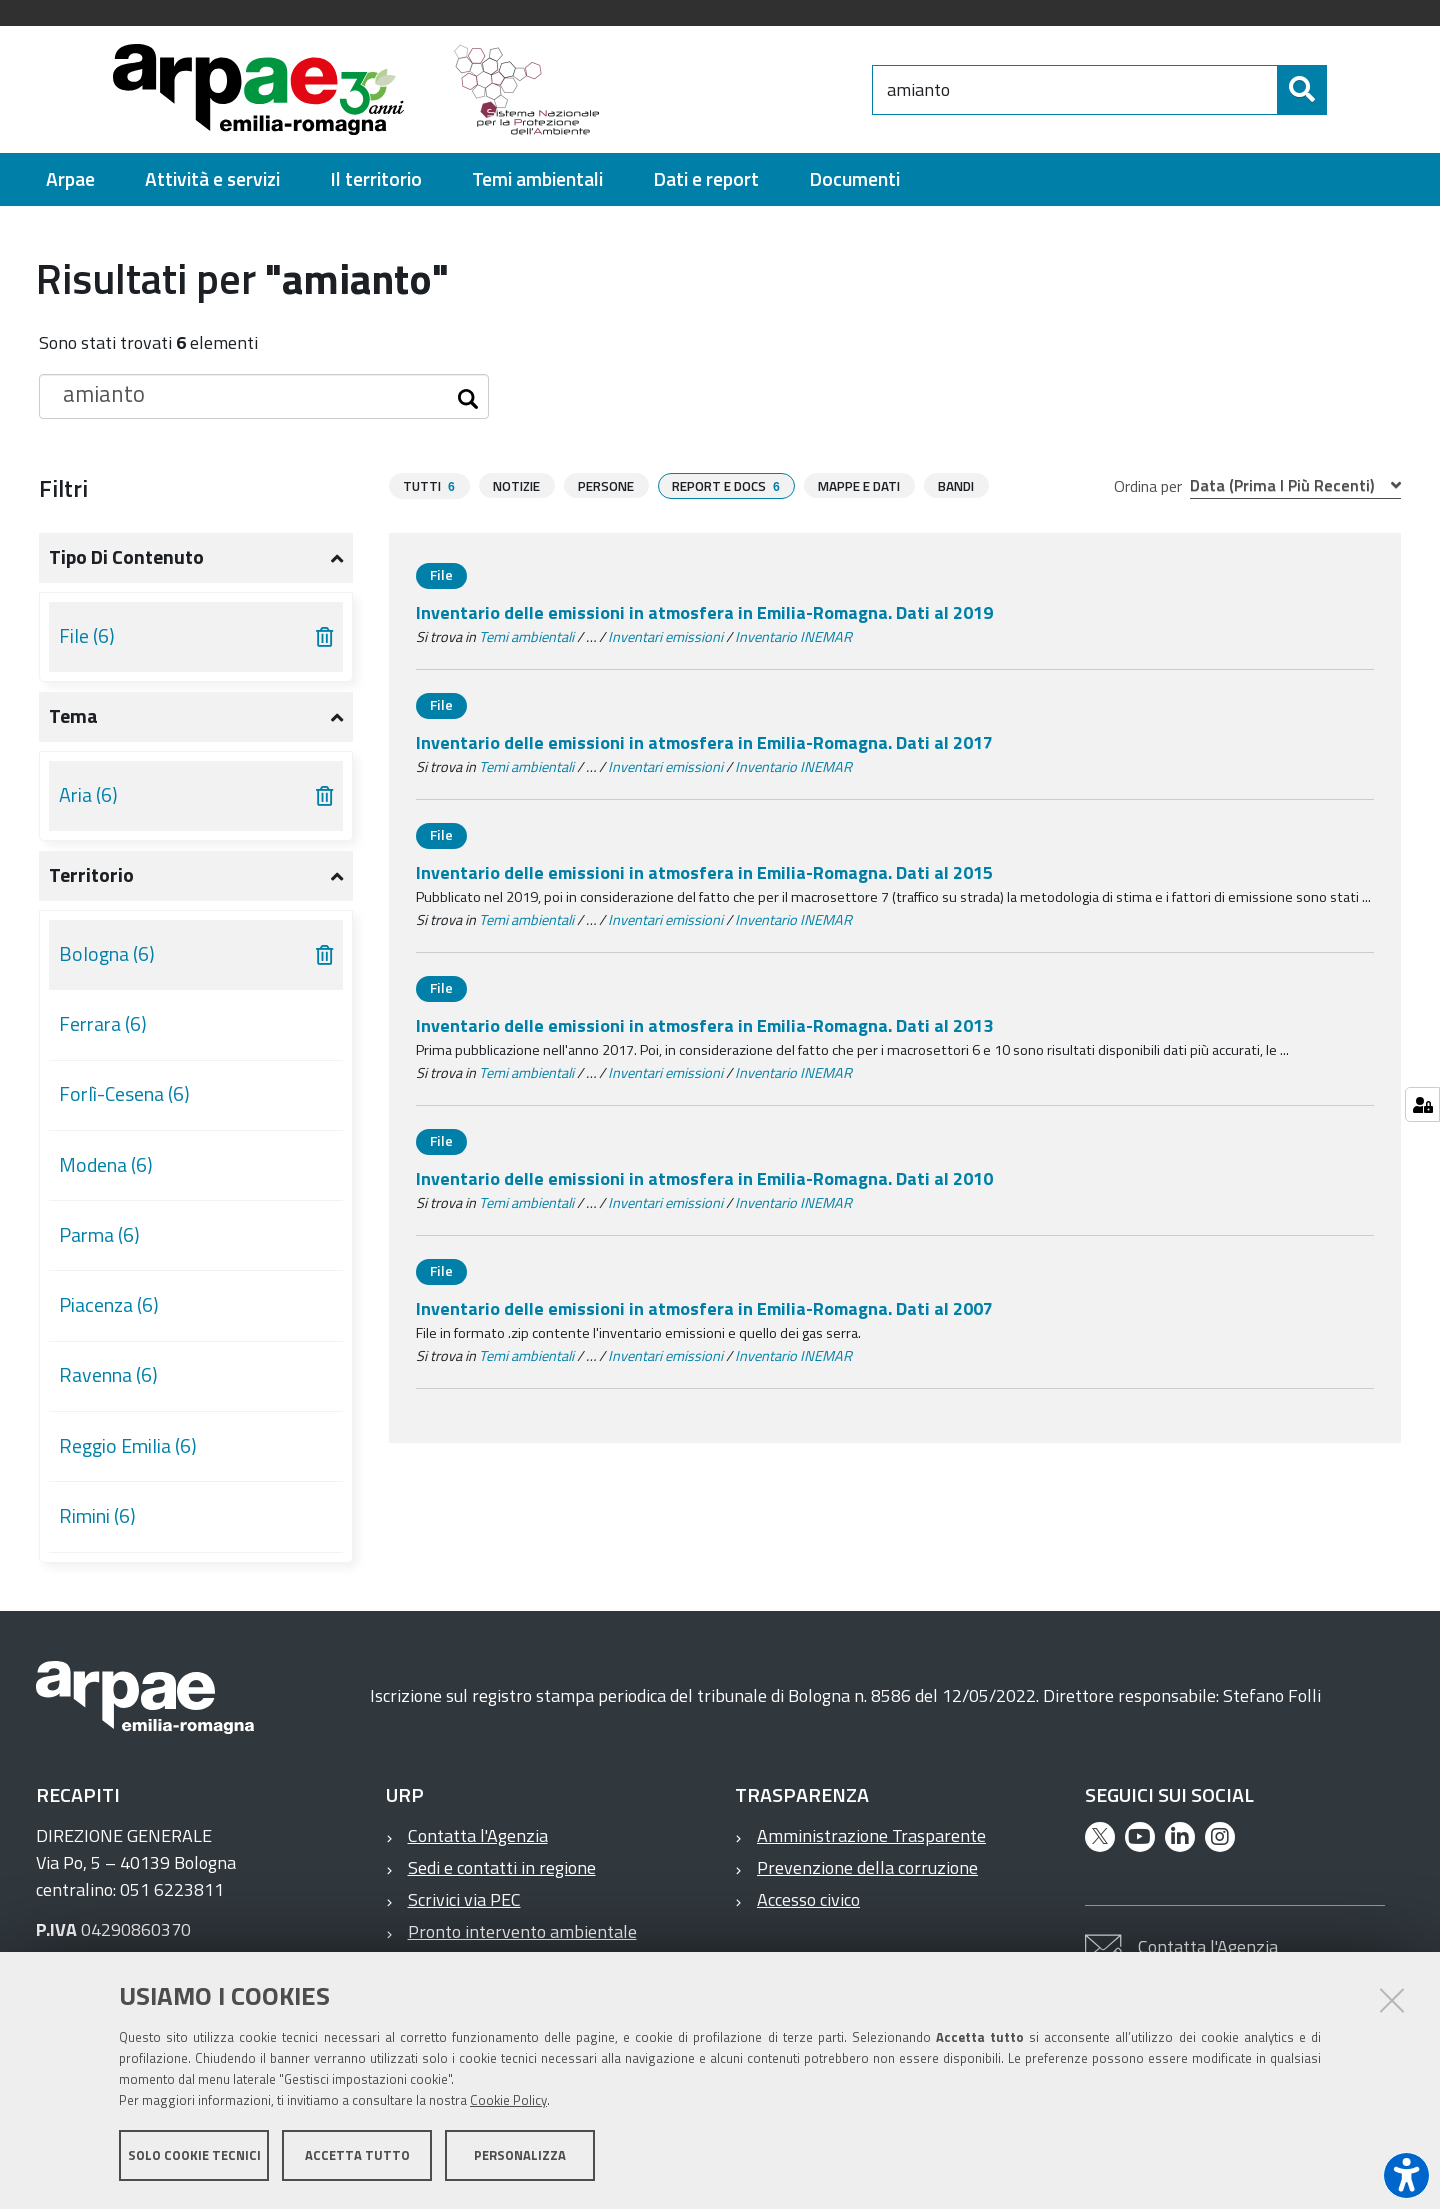 This screenshot has width=1440, height=2209. What do you see at coordinates (124, 1094) in the screenshot?
I see `Forlì-Cesena (6)` at bounding box center [124, 1094].